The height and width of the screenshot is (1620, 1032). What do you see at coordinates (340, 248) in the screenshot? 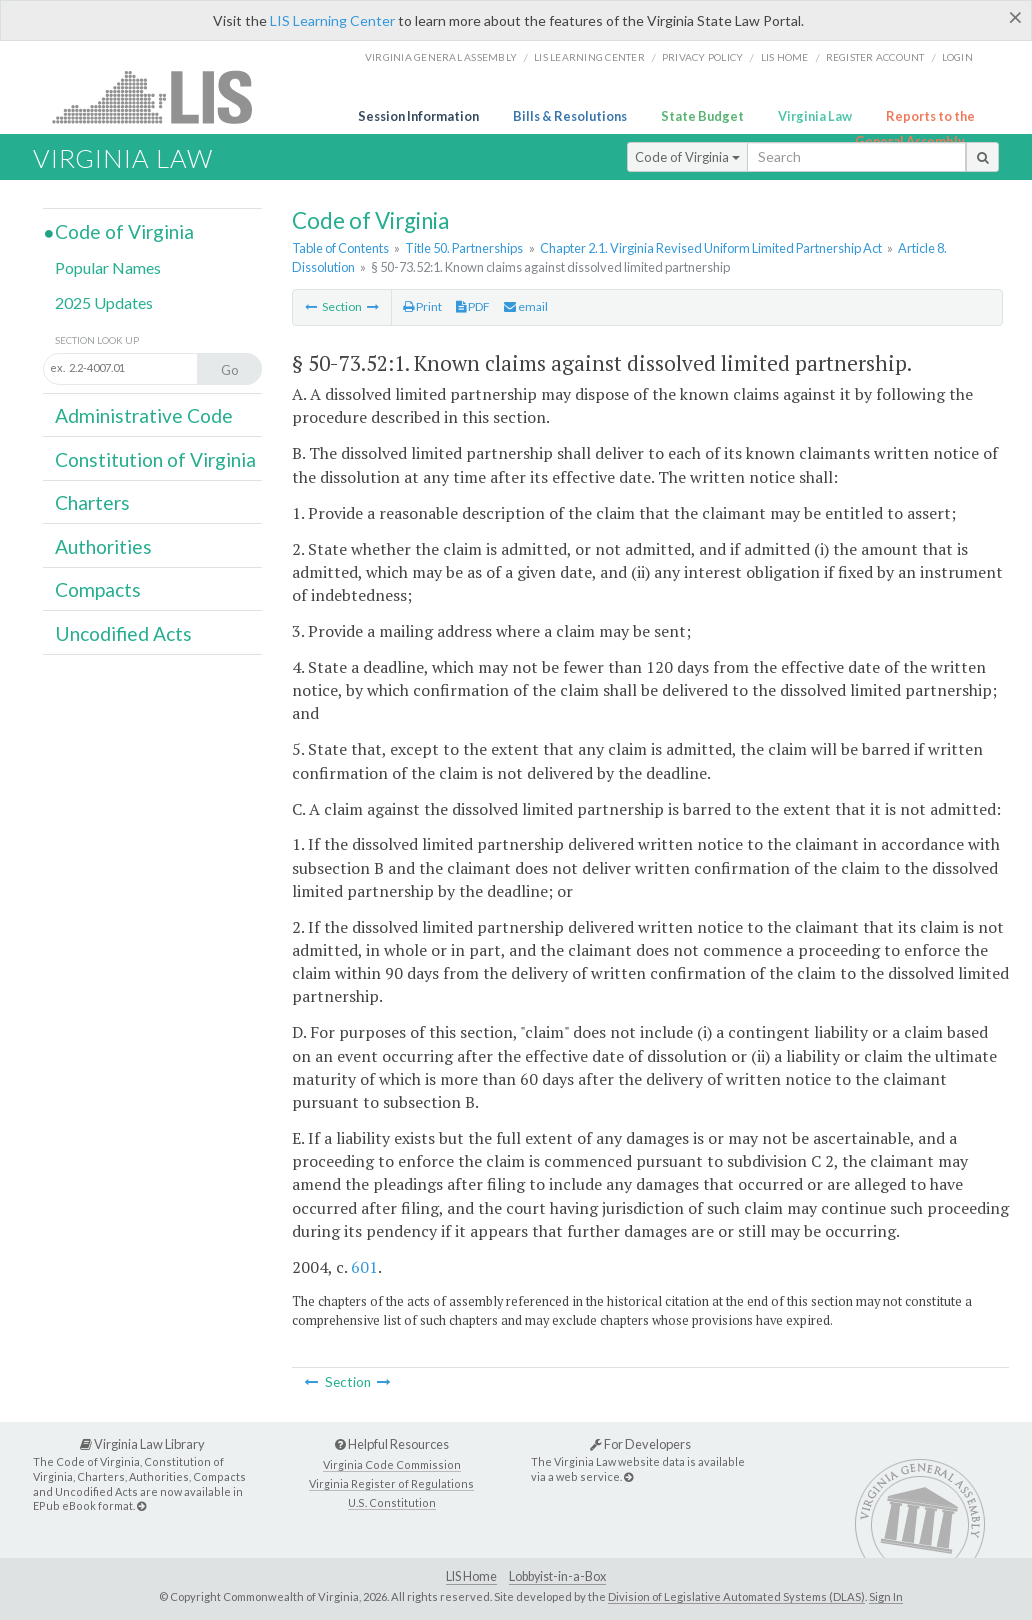
I see `Table of Contents` at bounding box center [340, 248].